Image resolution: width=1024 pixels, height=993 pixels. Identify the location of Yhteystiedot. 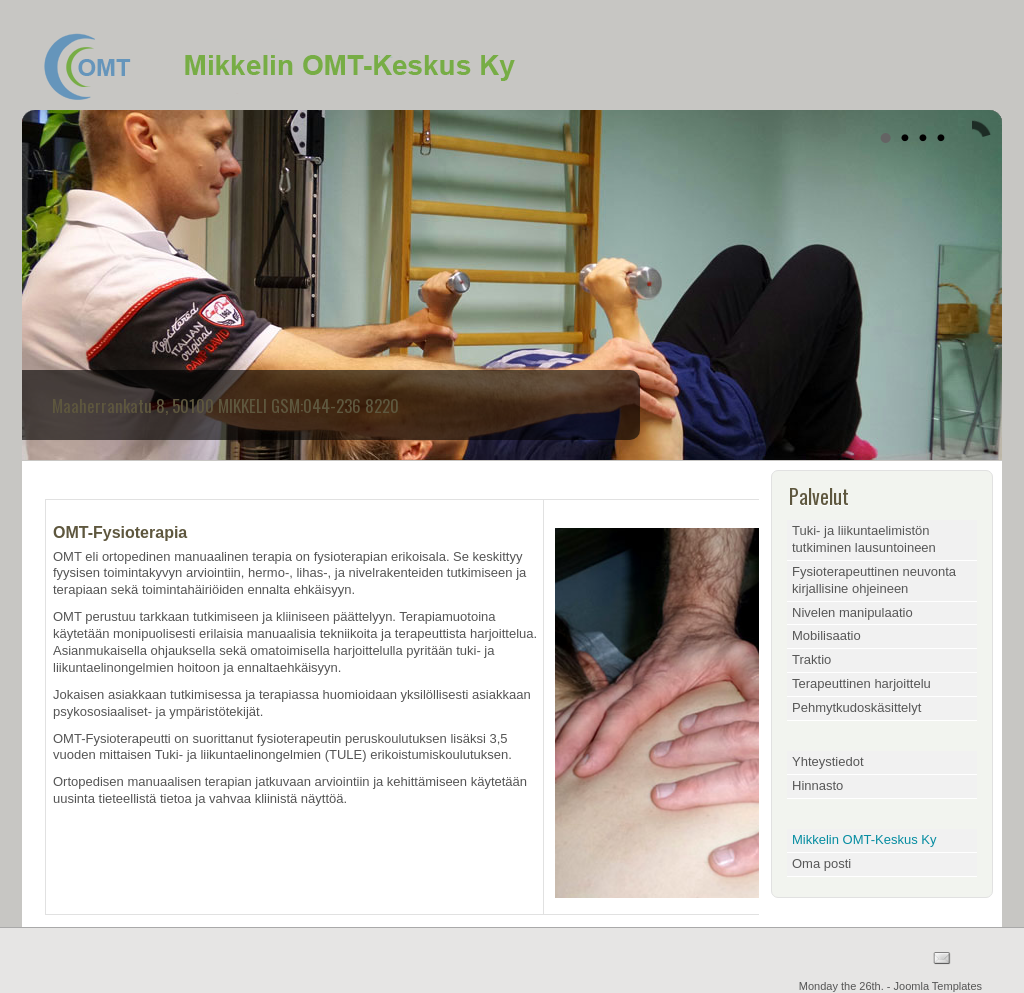
(828, 761).